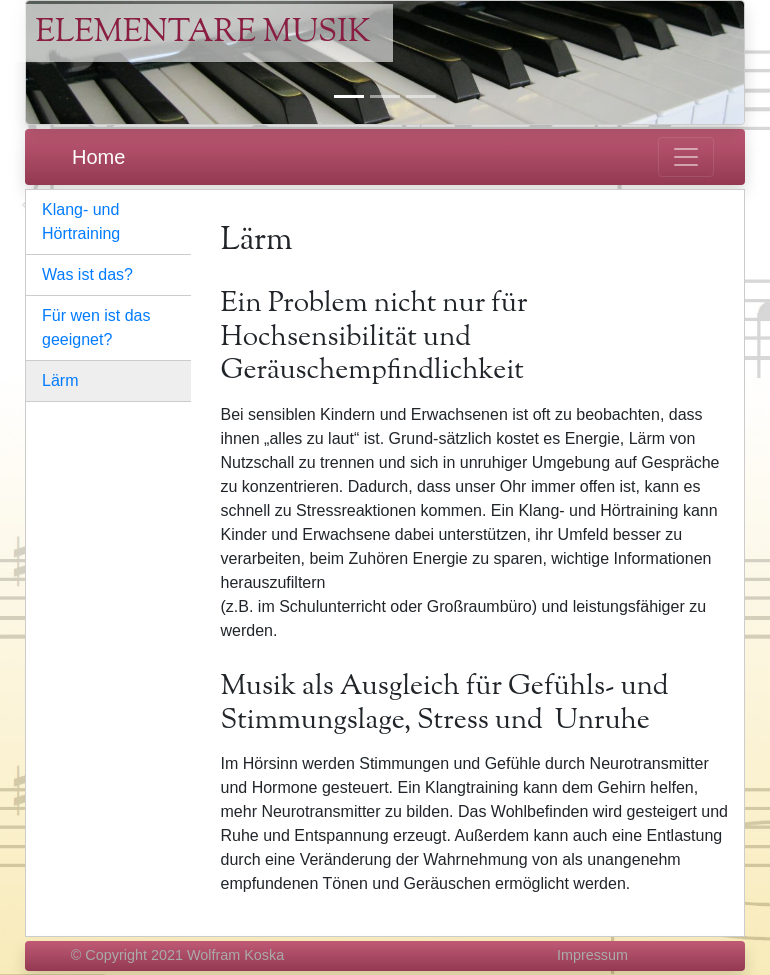 The height and width of the screenshot is (975, 770). What do you see at coordinates (81, 221) in the screenshot?
I see `Klang- und Hörtraining` at bounding box center [81, 221].